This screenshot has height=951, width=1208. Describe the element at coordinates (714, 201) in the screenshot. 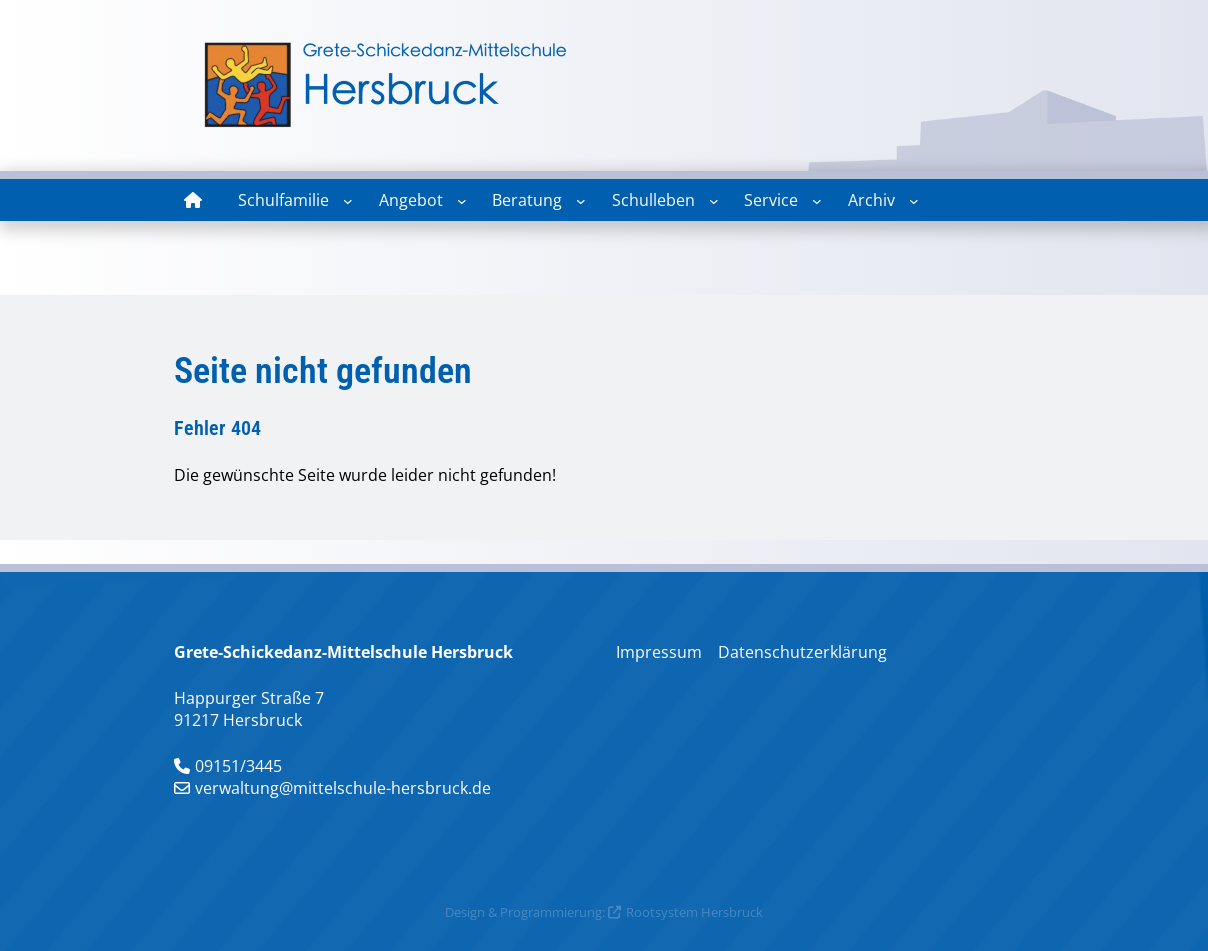

I see `[Untermenü von Schulleben]` at that location.